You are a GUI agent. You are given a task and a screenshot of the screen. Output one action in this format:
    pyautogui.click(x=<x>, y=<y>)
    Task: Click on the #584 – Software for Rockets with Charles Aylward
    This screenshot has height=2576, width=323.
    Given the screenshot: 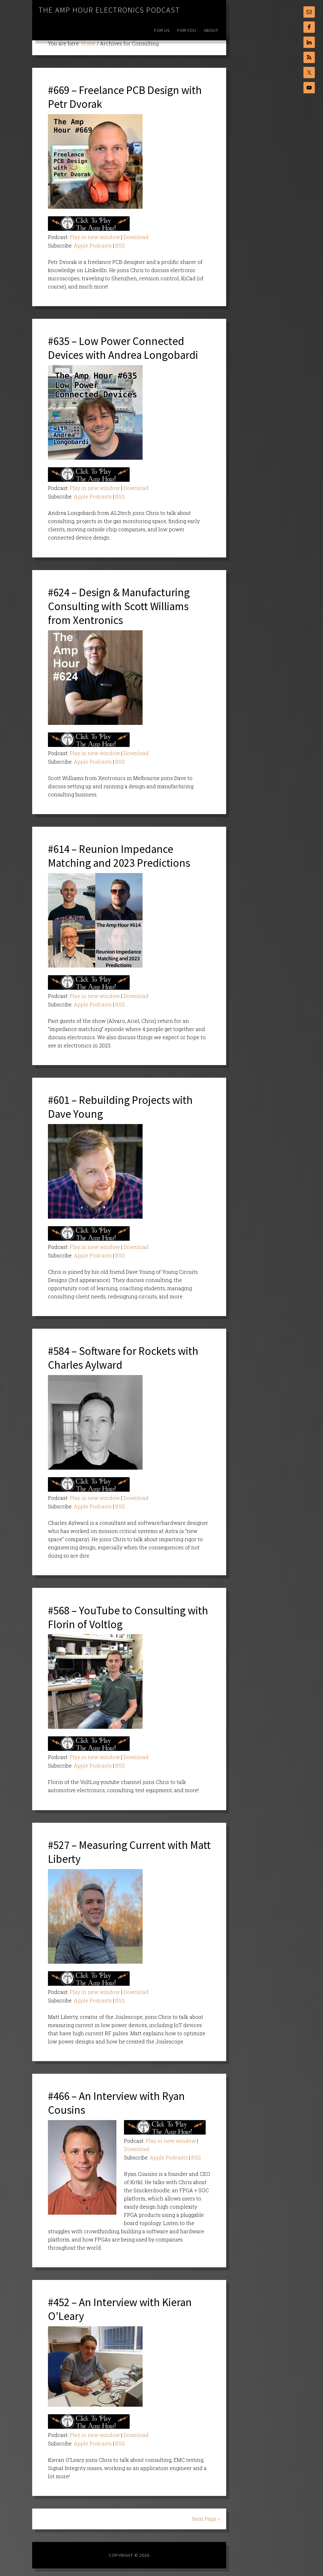 What is the action you would take?
    pyautogui.click(x=125, y=1355)
    